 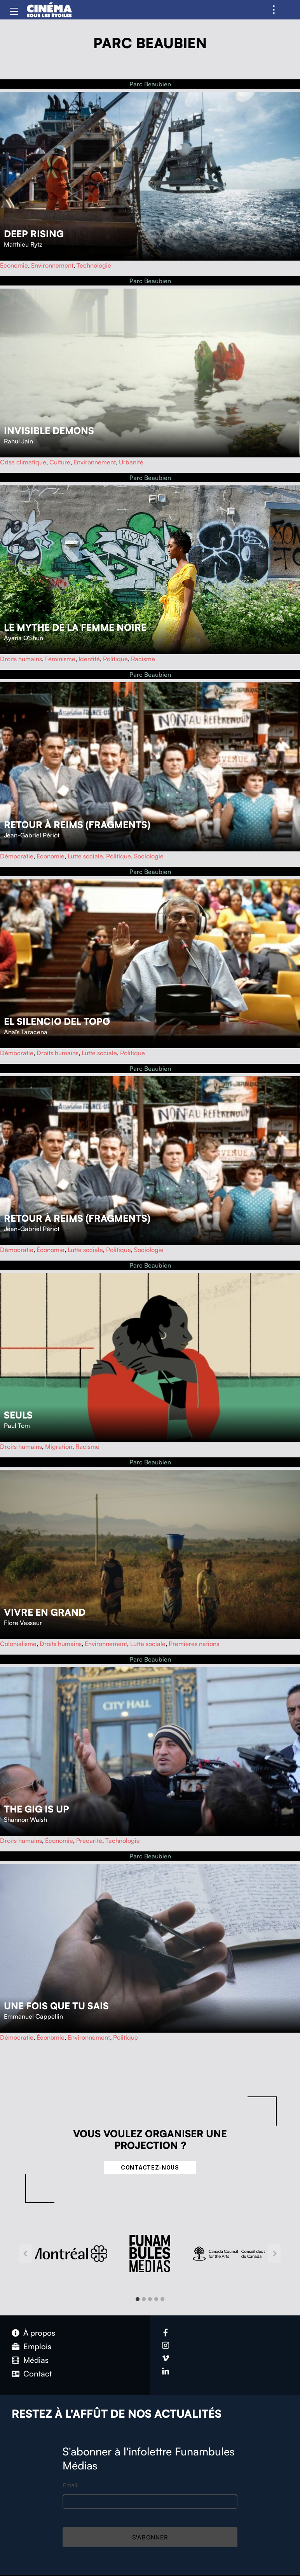 What do you see at coordinates (94, 265) in the screenshot?
I see `Technologie` at bounding box center [94, 265].